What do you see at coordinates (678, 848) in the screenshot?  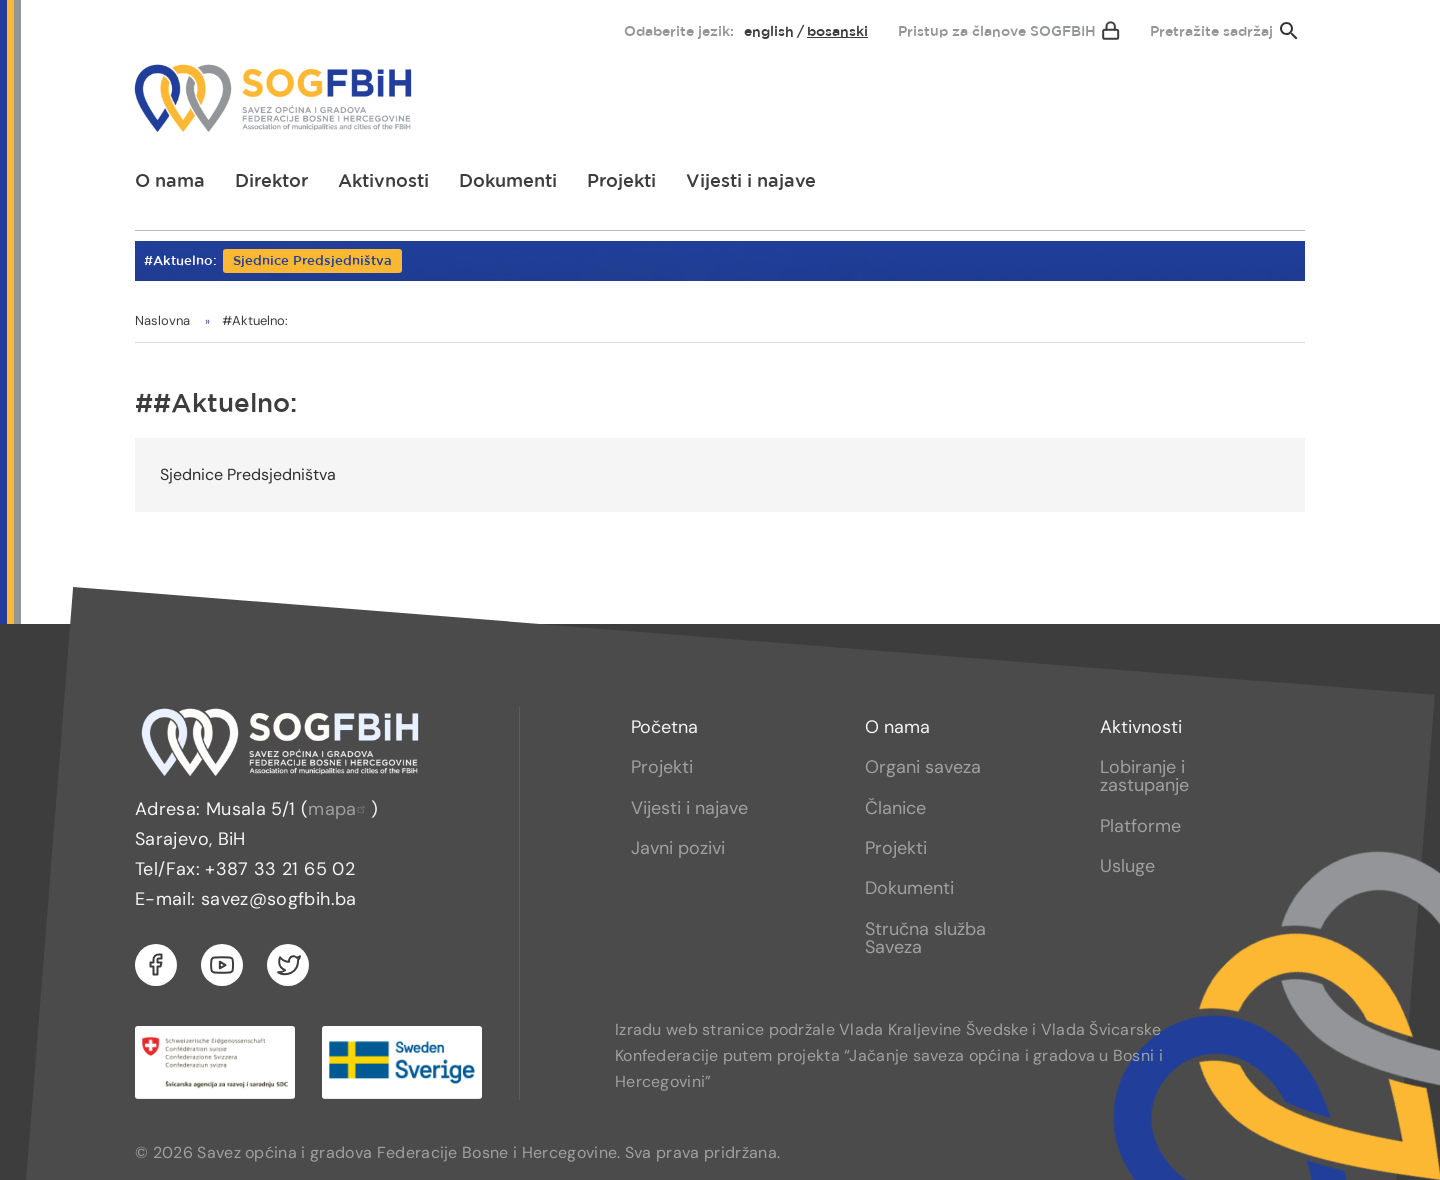 I see `Javni pozivi` at bounding box center [678, 848].